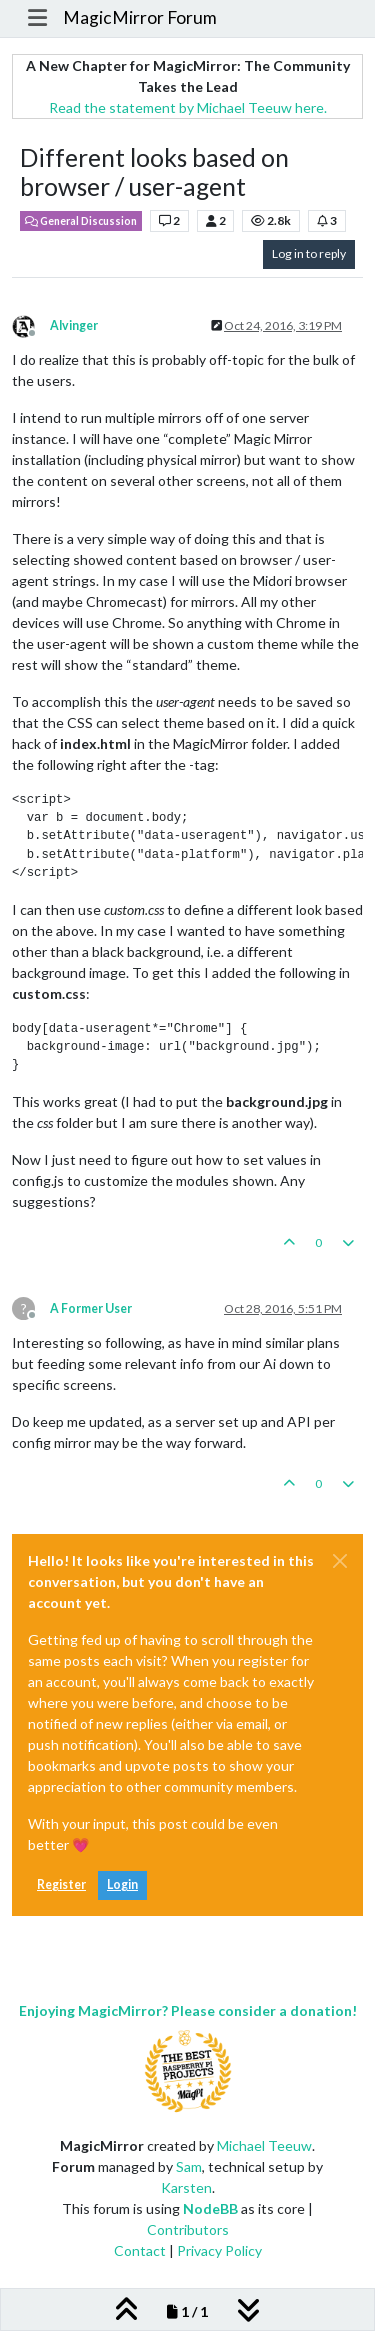 Image resolution: width=375 pixels, height=2331 pixels. Describe the element at coordinates (219, 2250) in the screenshot. I see `Privacy Policy` at that location.